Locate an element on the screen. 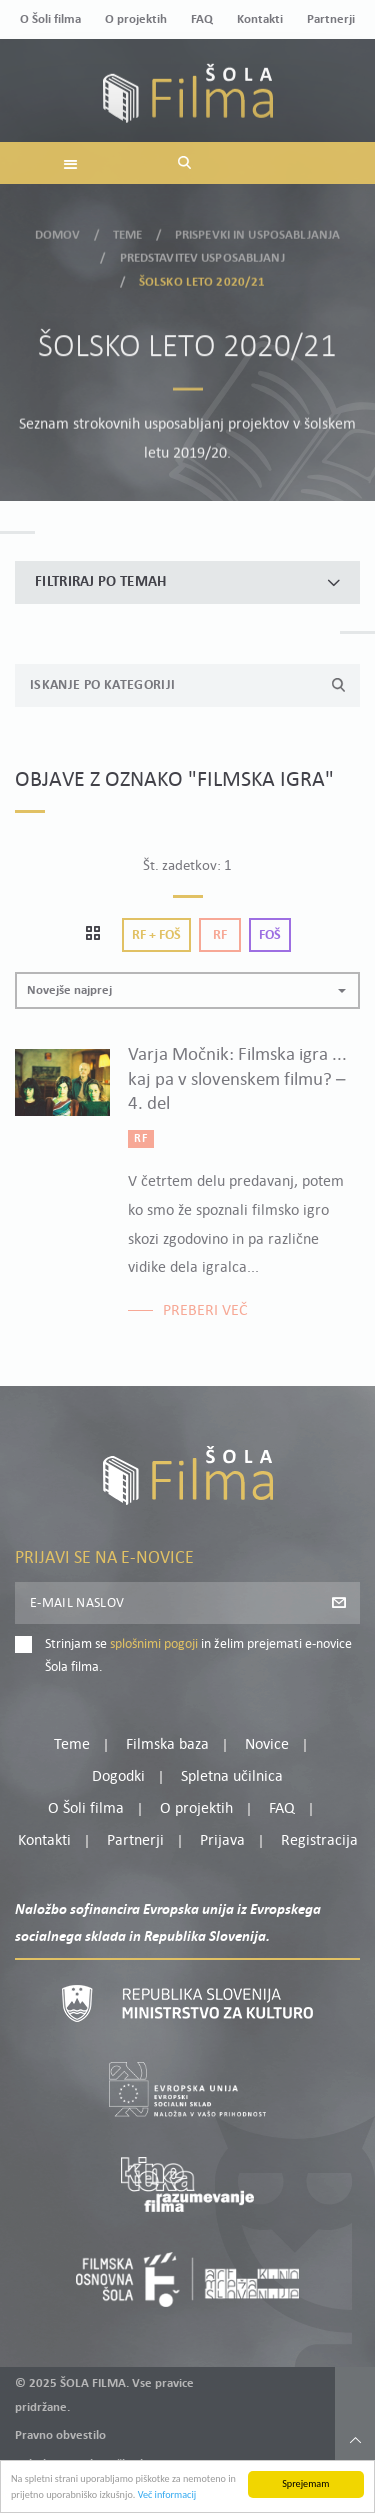  Foš is located at coordinates (270, 935).